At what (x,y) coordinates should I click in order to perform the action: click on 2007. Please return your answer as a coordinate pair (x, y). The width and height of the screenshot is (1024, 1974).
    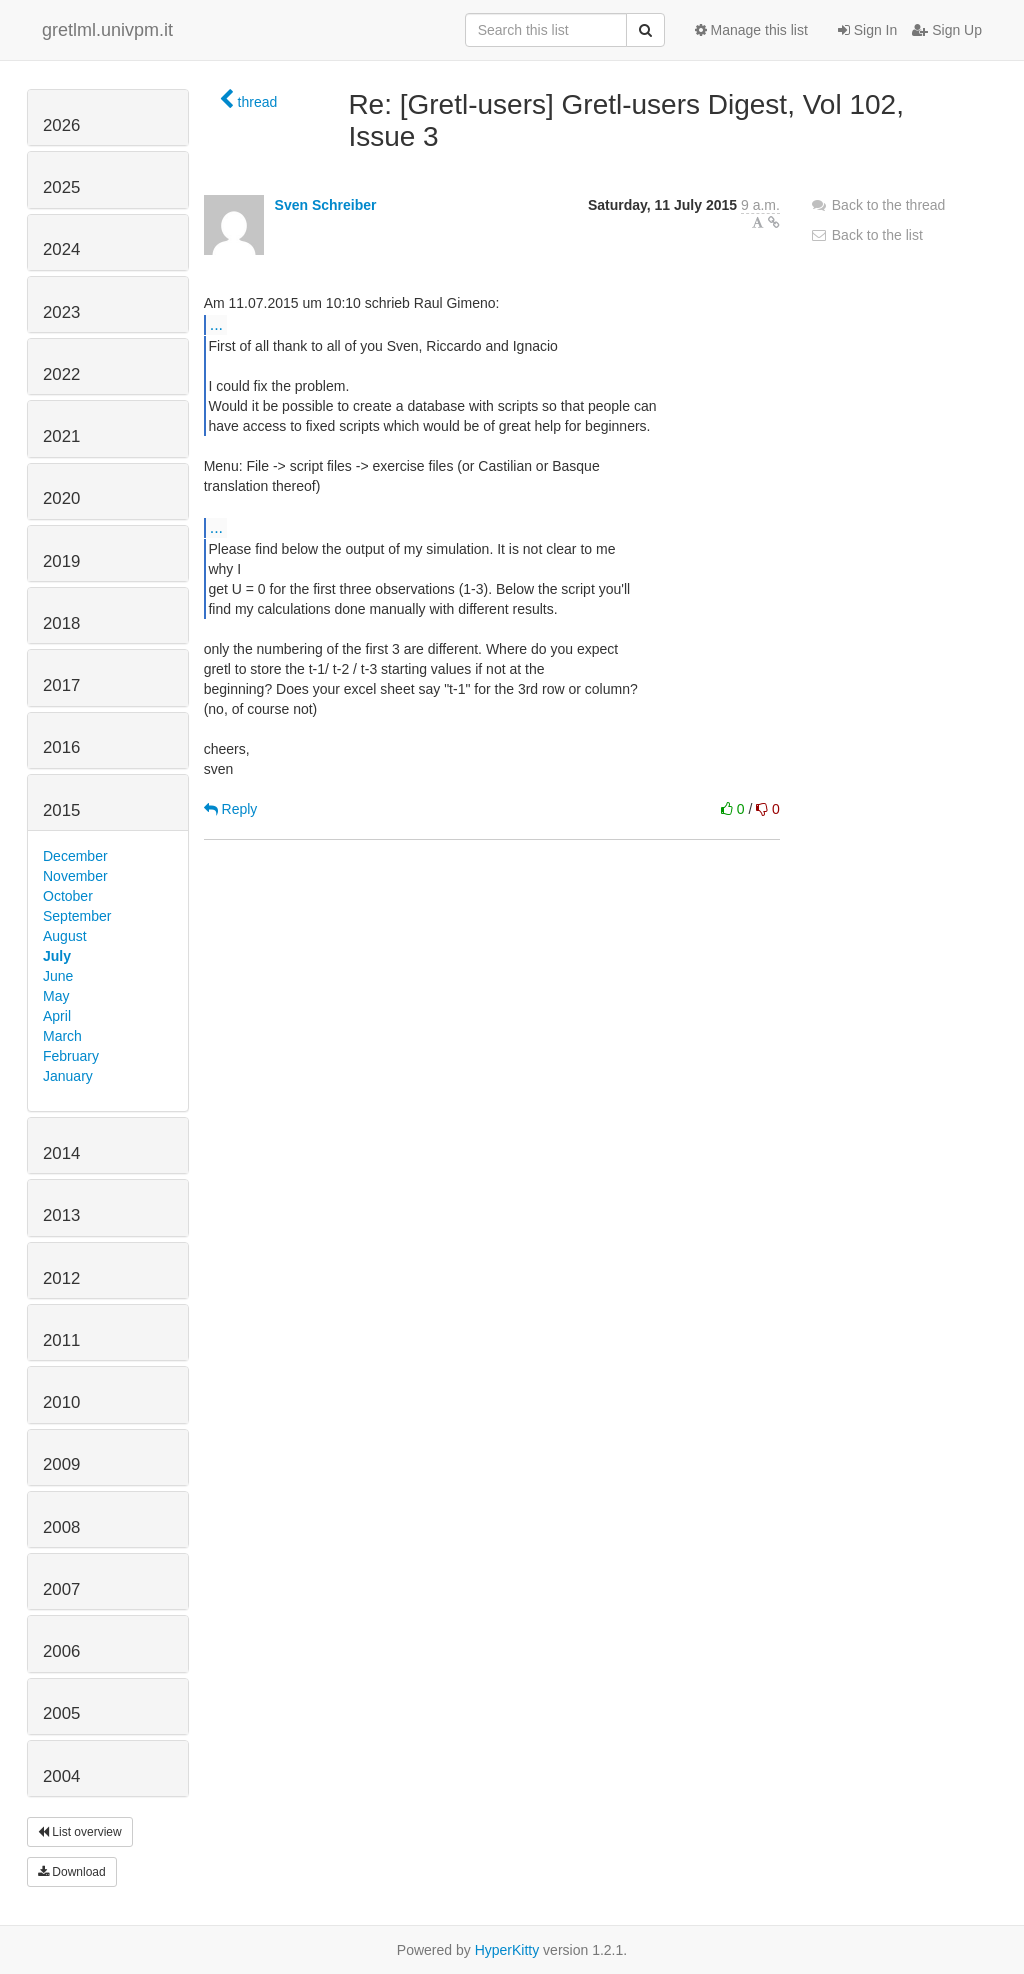
    Looking at the image, I should click on (61, 1589).